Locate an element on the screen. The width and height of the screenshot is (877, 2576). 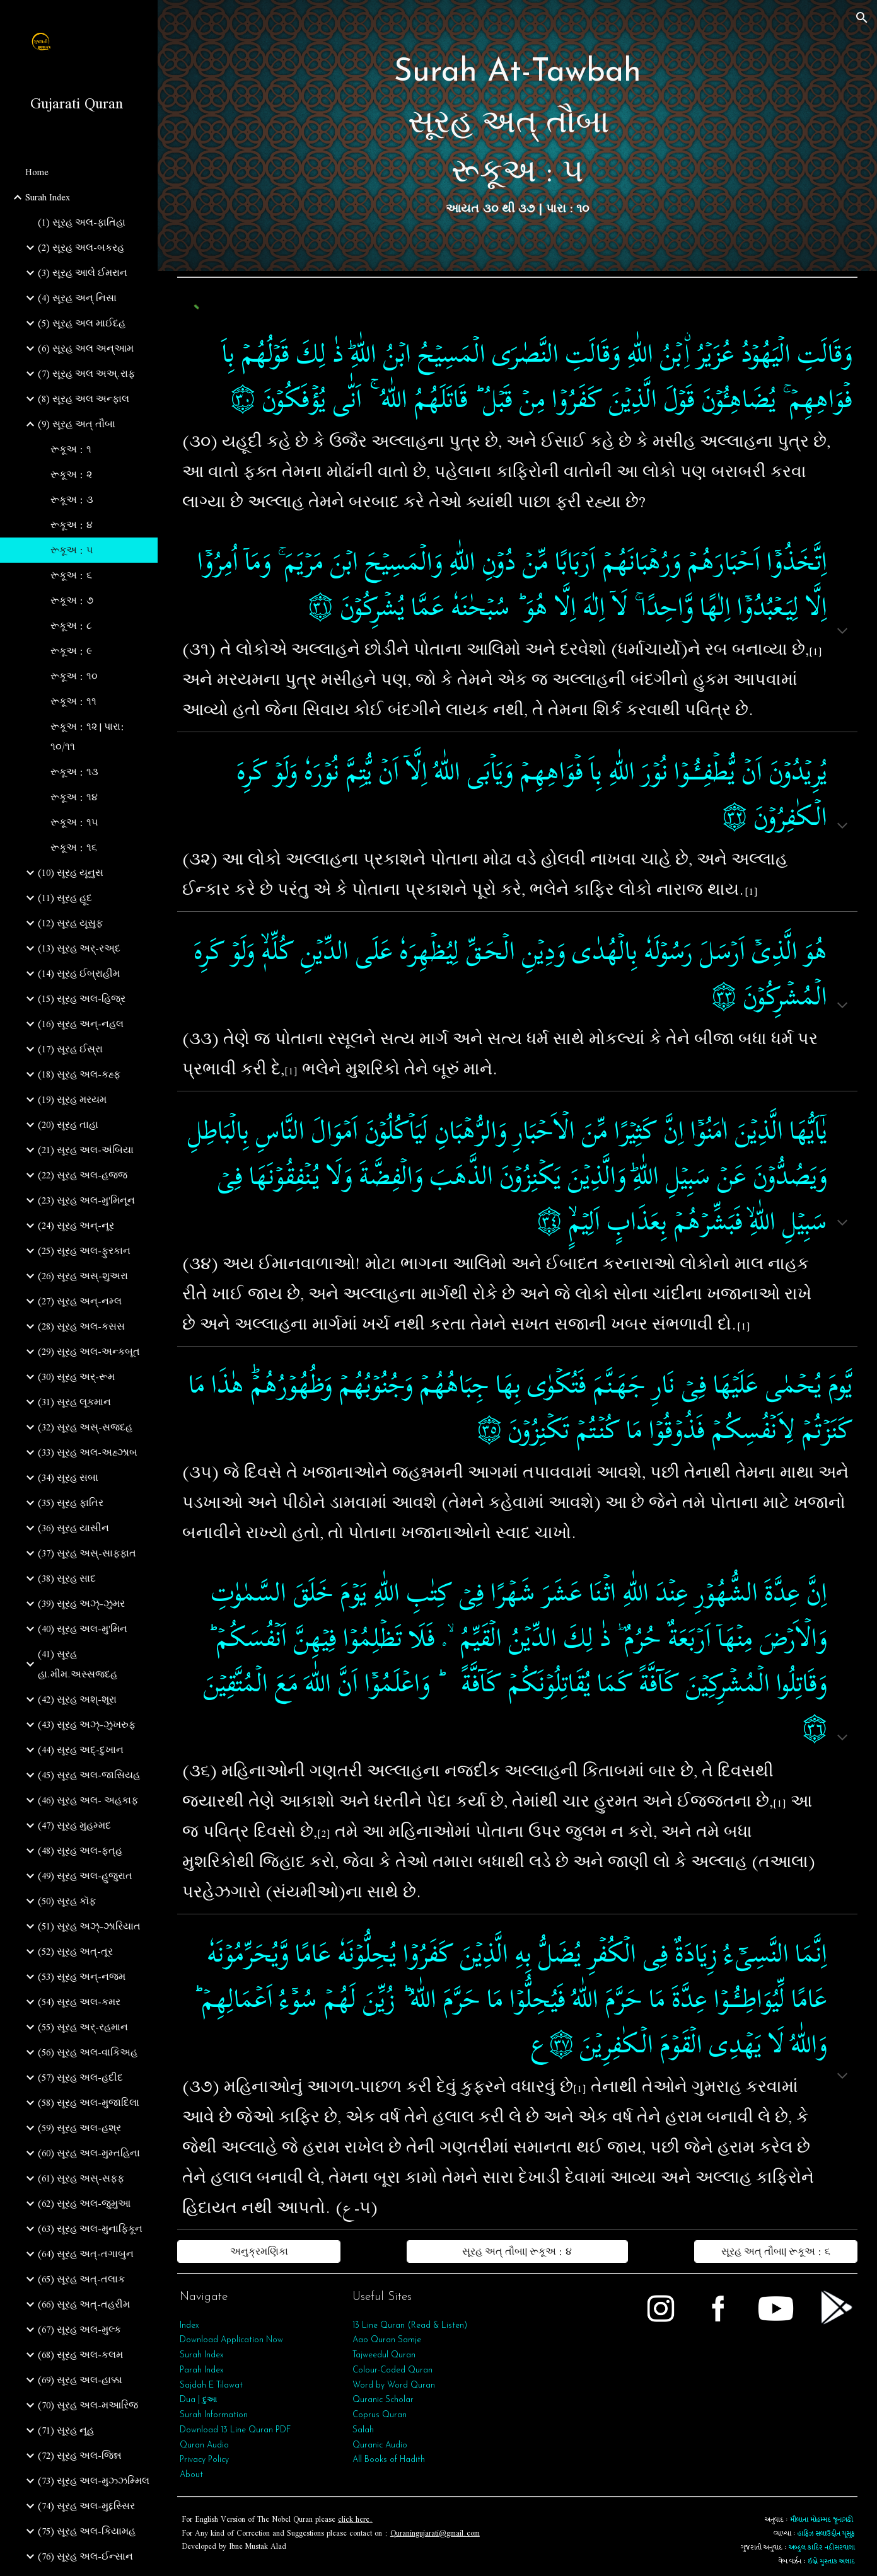
(20) સૂરહ તાહા [link] is located at coordinates (68, 1125).